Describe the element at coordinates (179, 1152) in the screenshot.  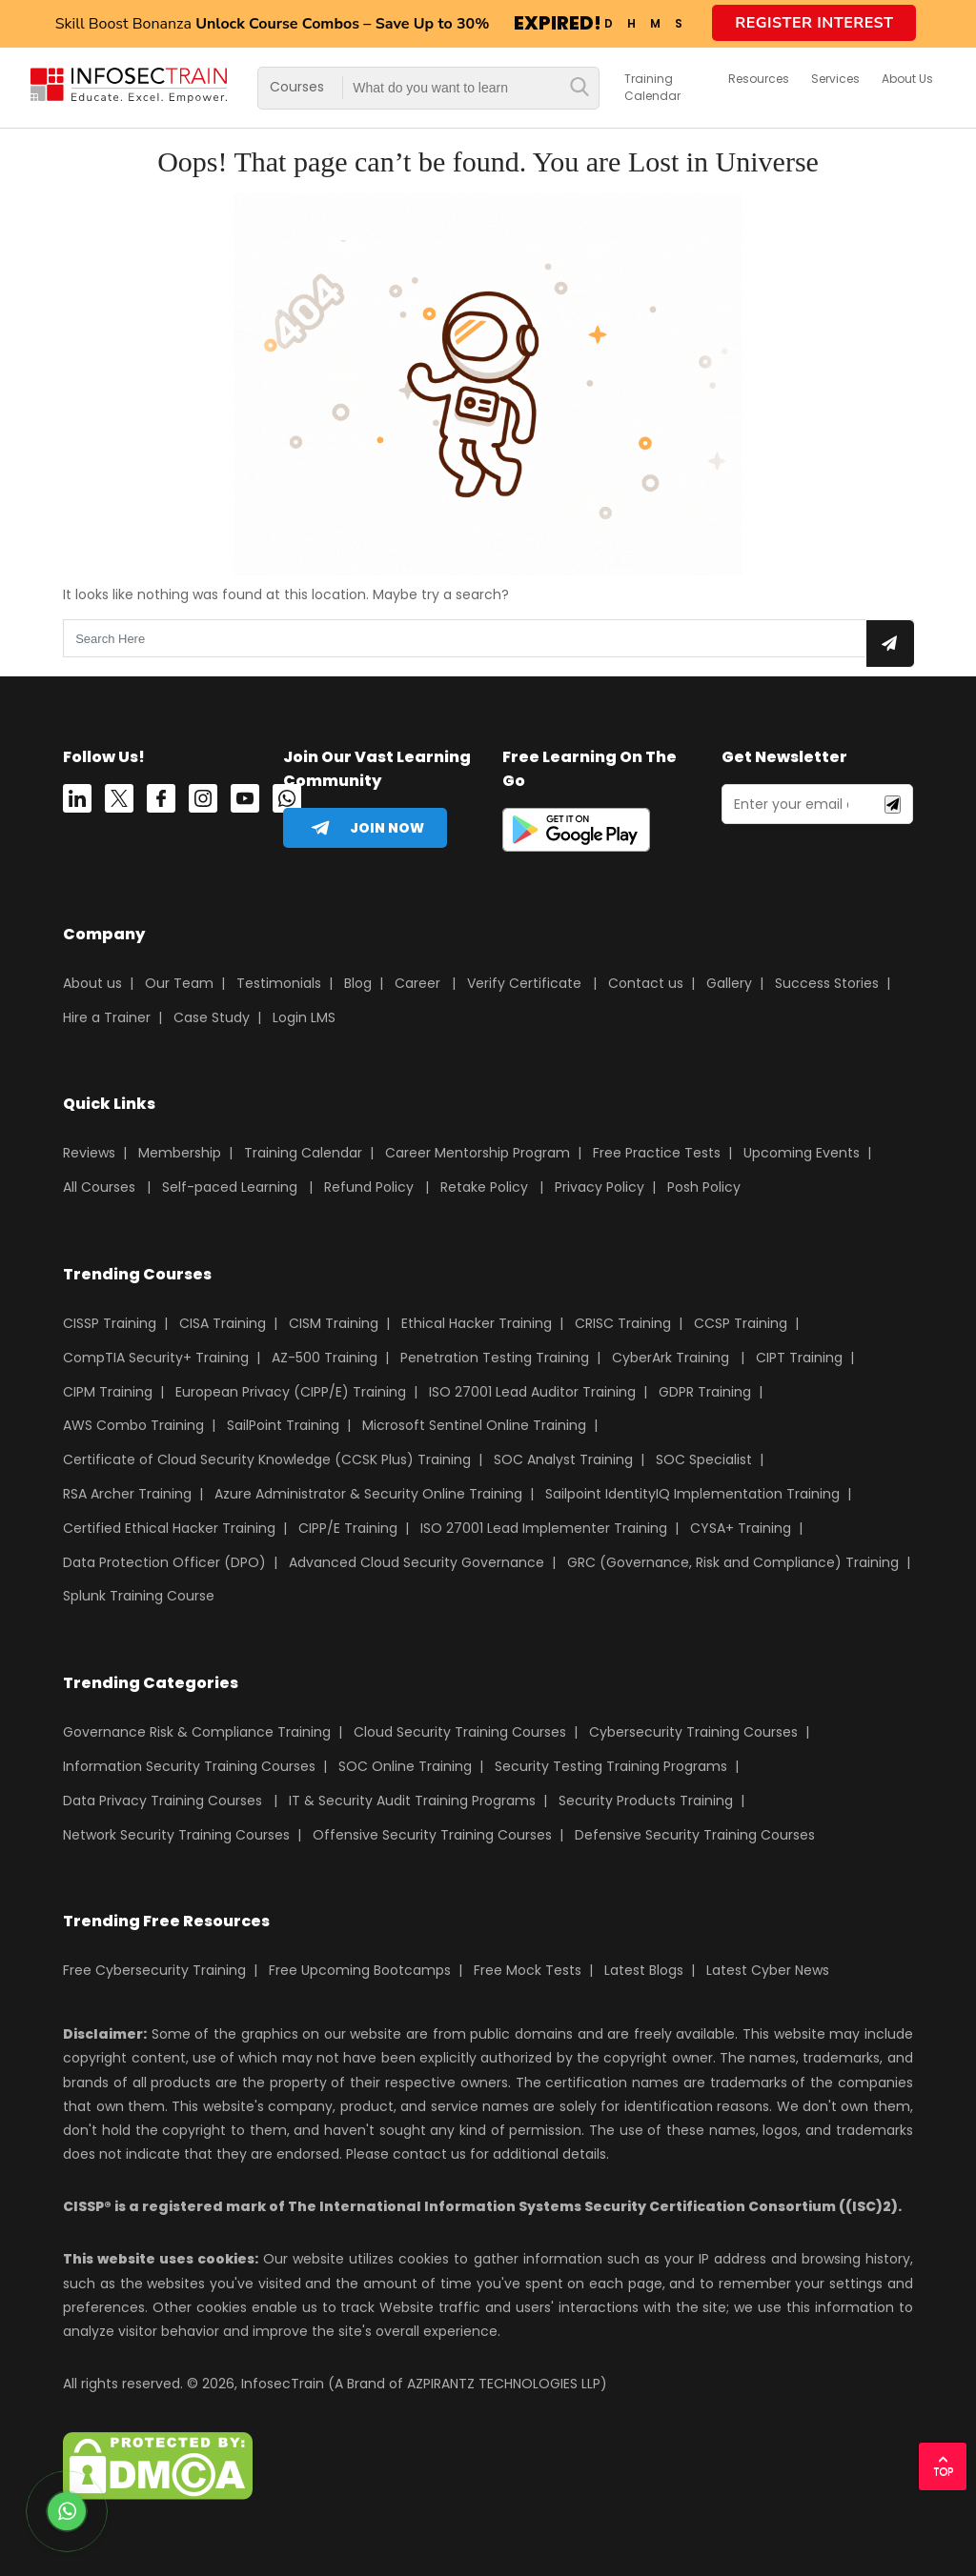
I see `Membership` at that location.